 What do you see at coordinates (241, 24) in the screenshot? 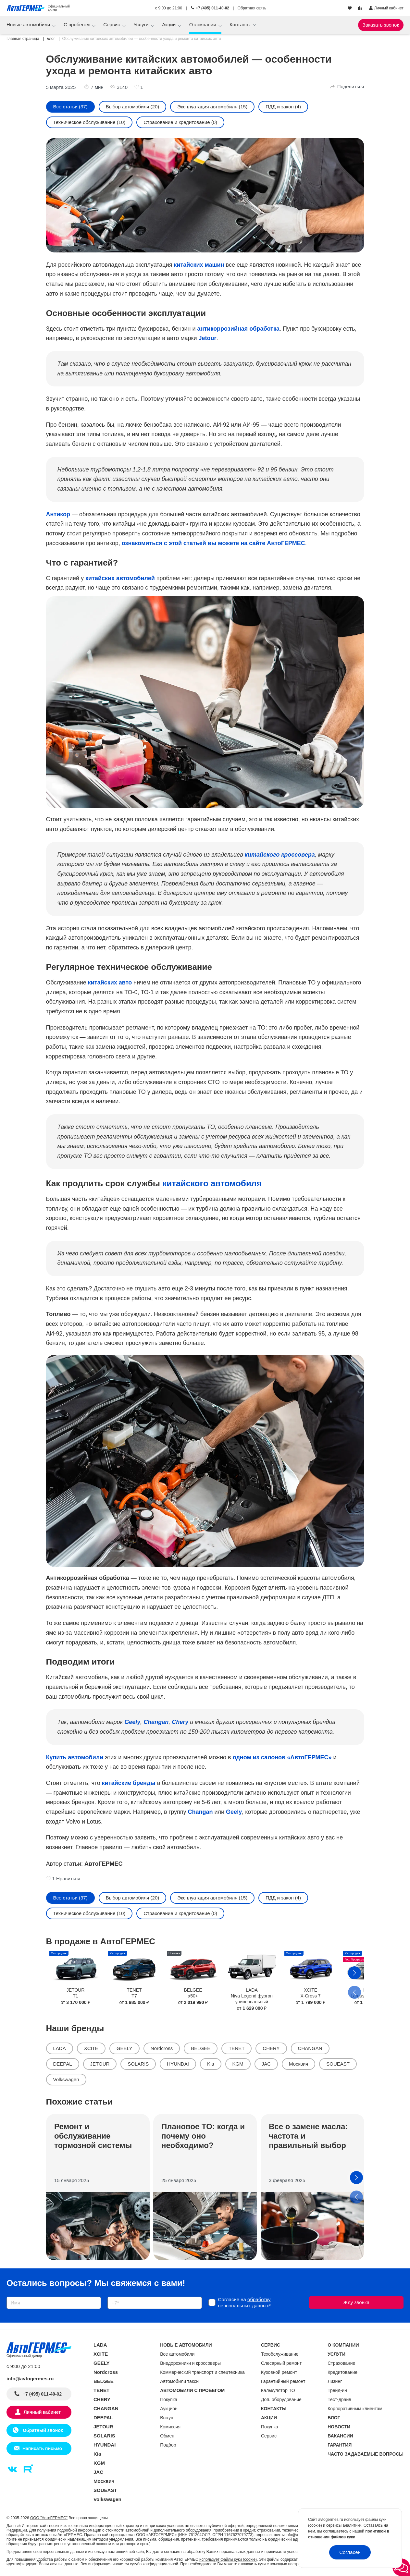
I see `Контакты` at bounding box center [241, 24].